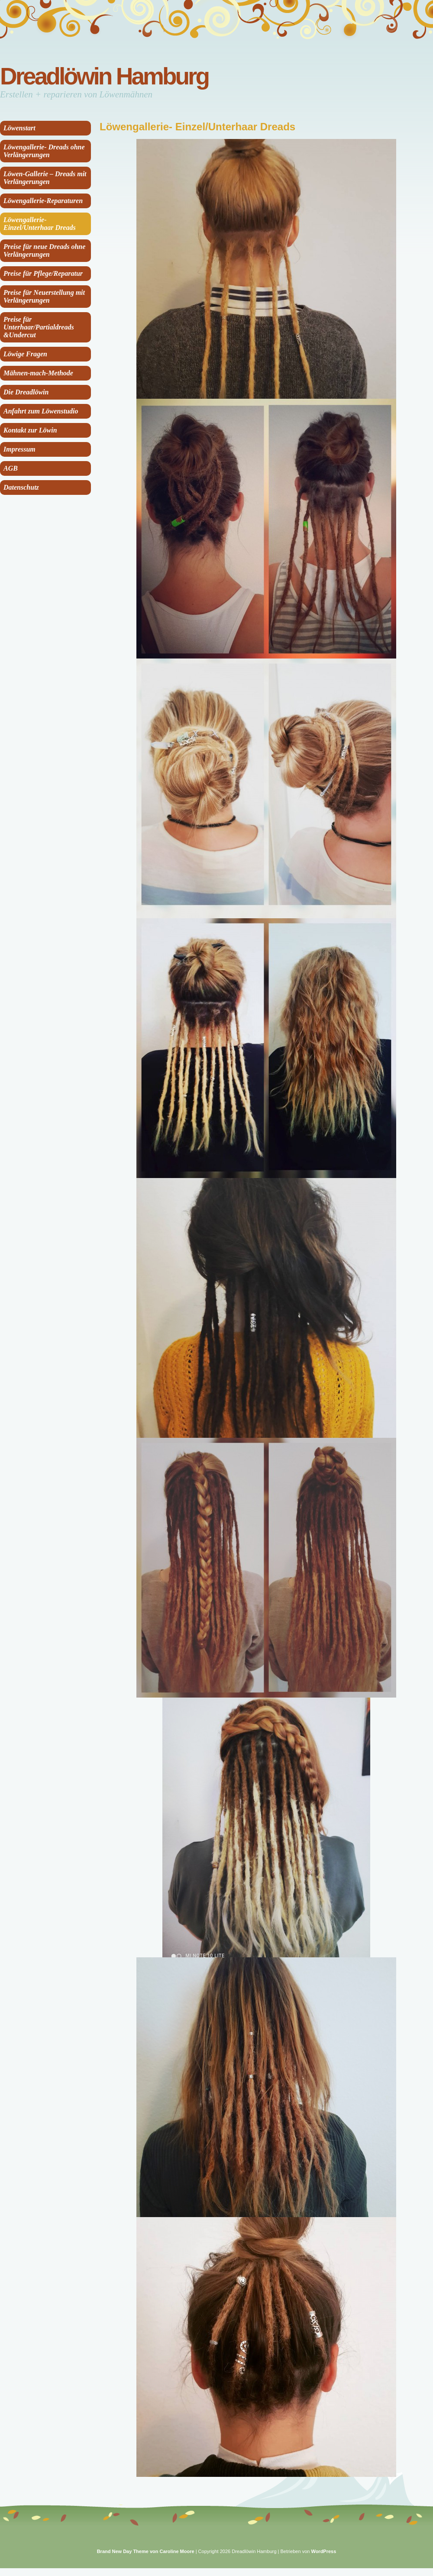 Image resolution: width=433 pixels, height=2576 pixels. Describe the element at coordinates (43, 273) in the screenshot. I see `Preise für Pflege/Reparatur` at that location.